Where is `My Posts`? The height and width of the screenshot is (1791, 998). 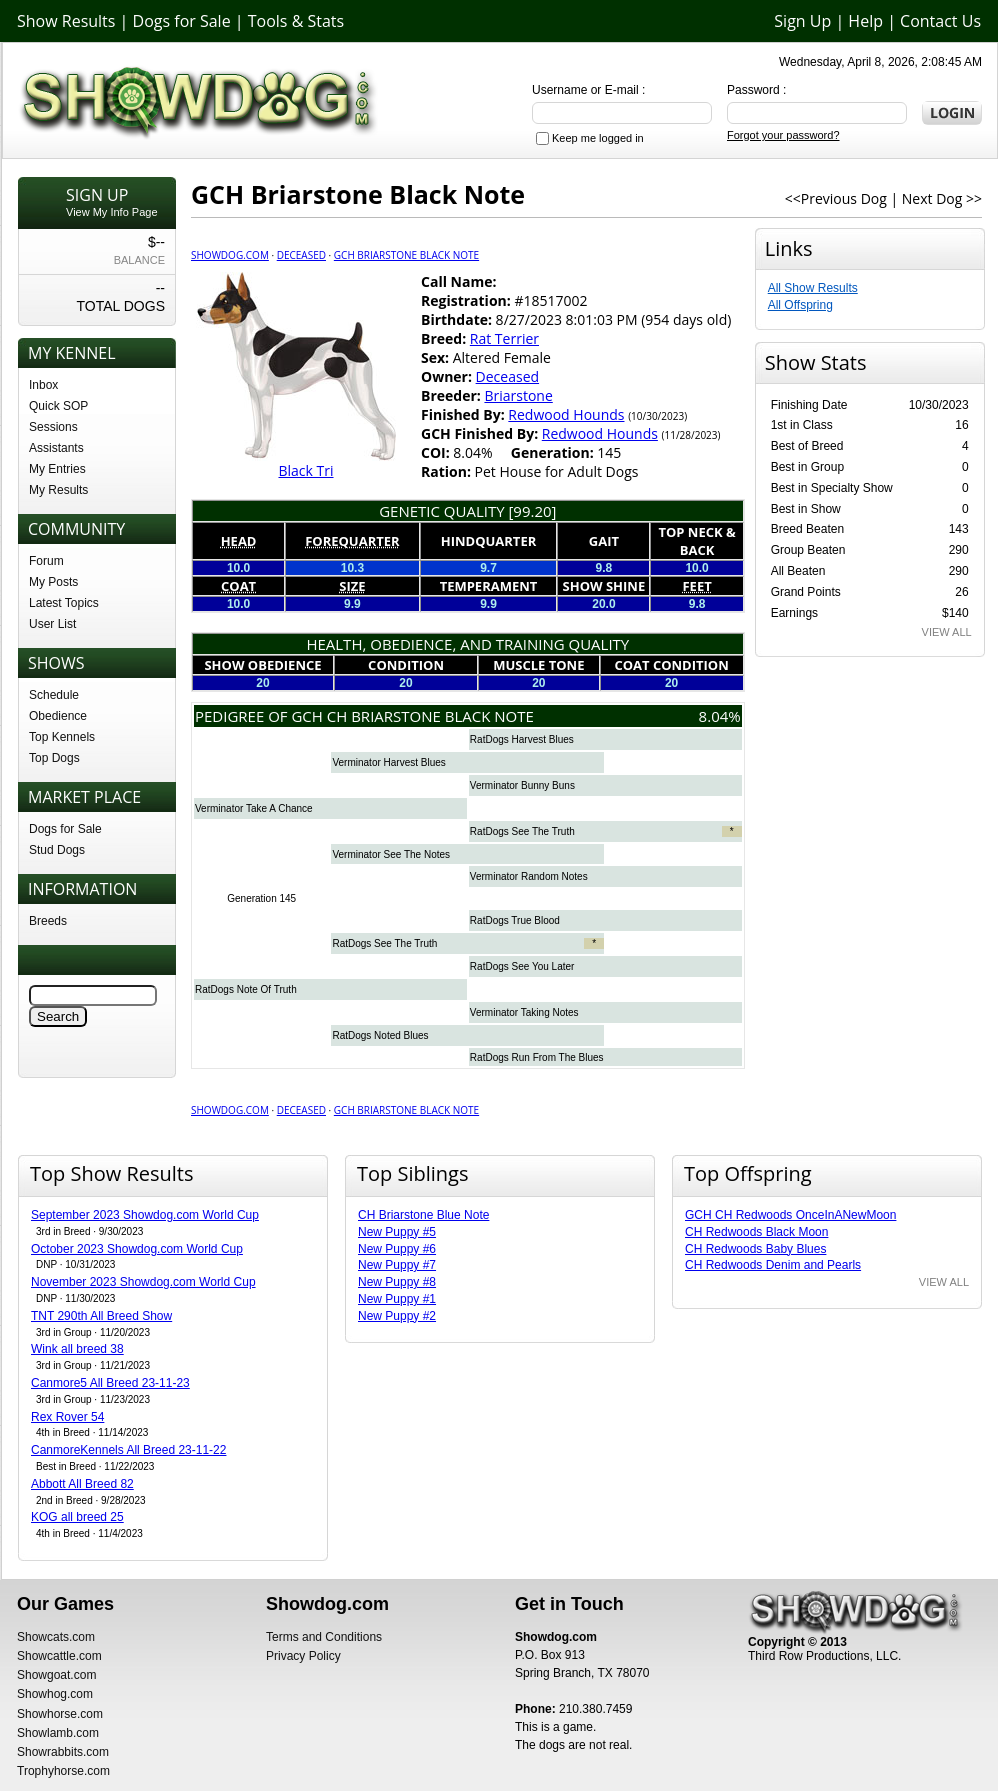
My Posts is located at coordinates (53, 582).